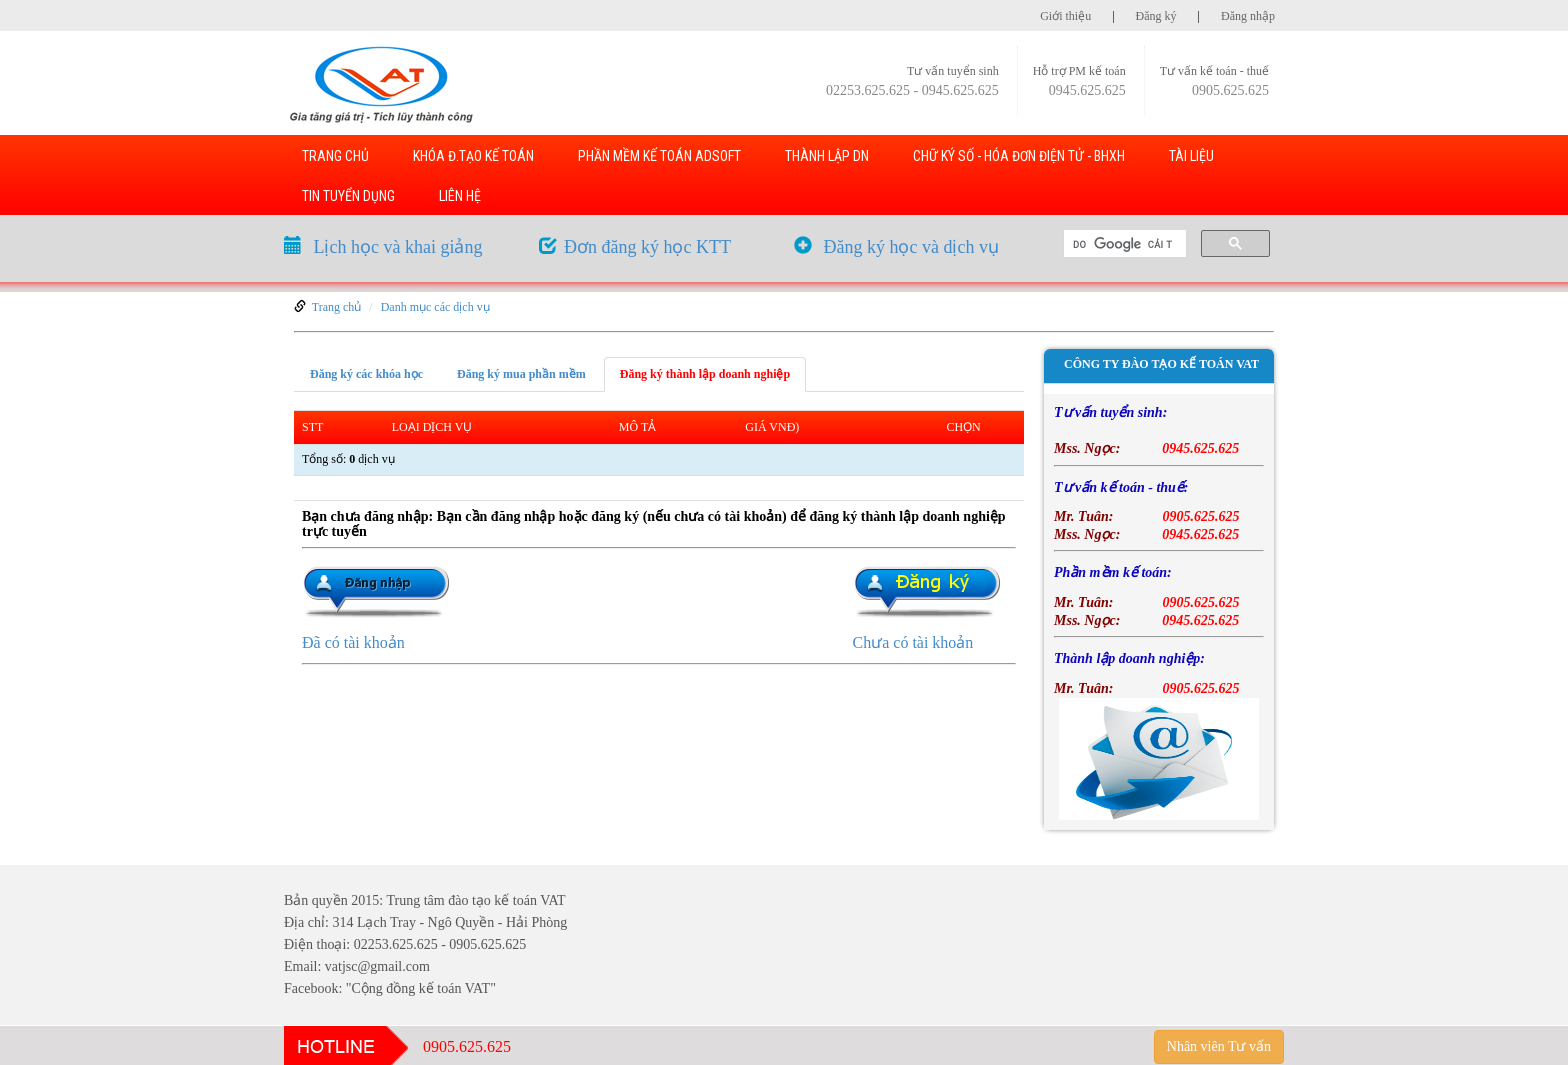  What do you see at coordinates (337, 307) in the screenshot?
I see `Trang chủ` at bounding box center [337, 307].